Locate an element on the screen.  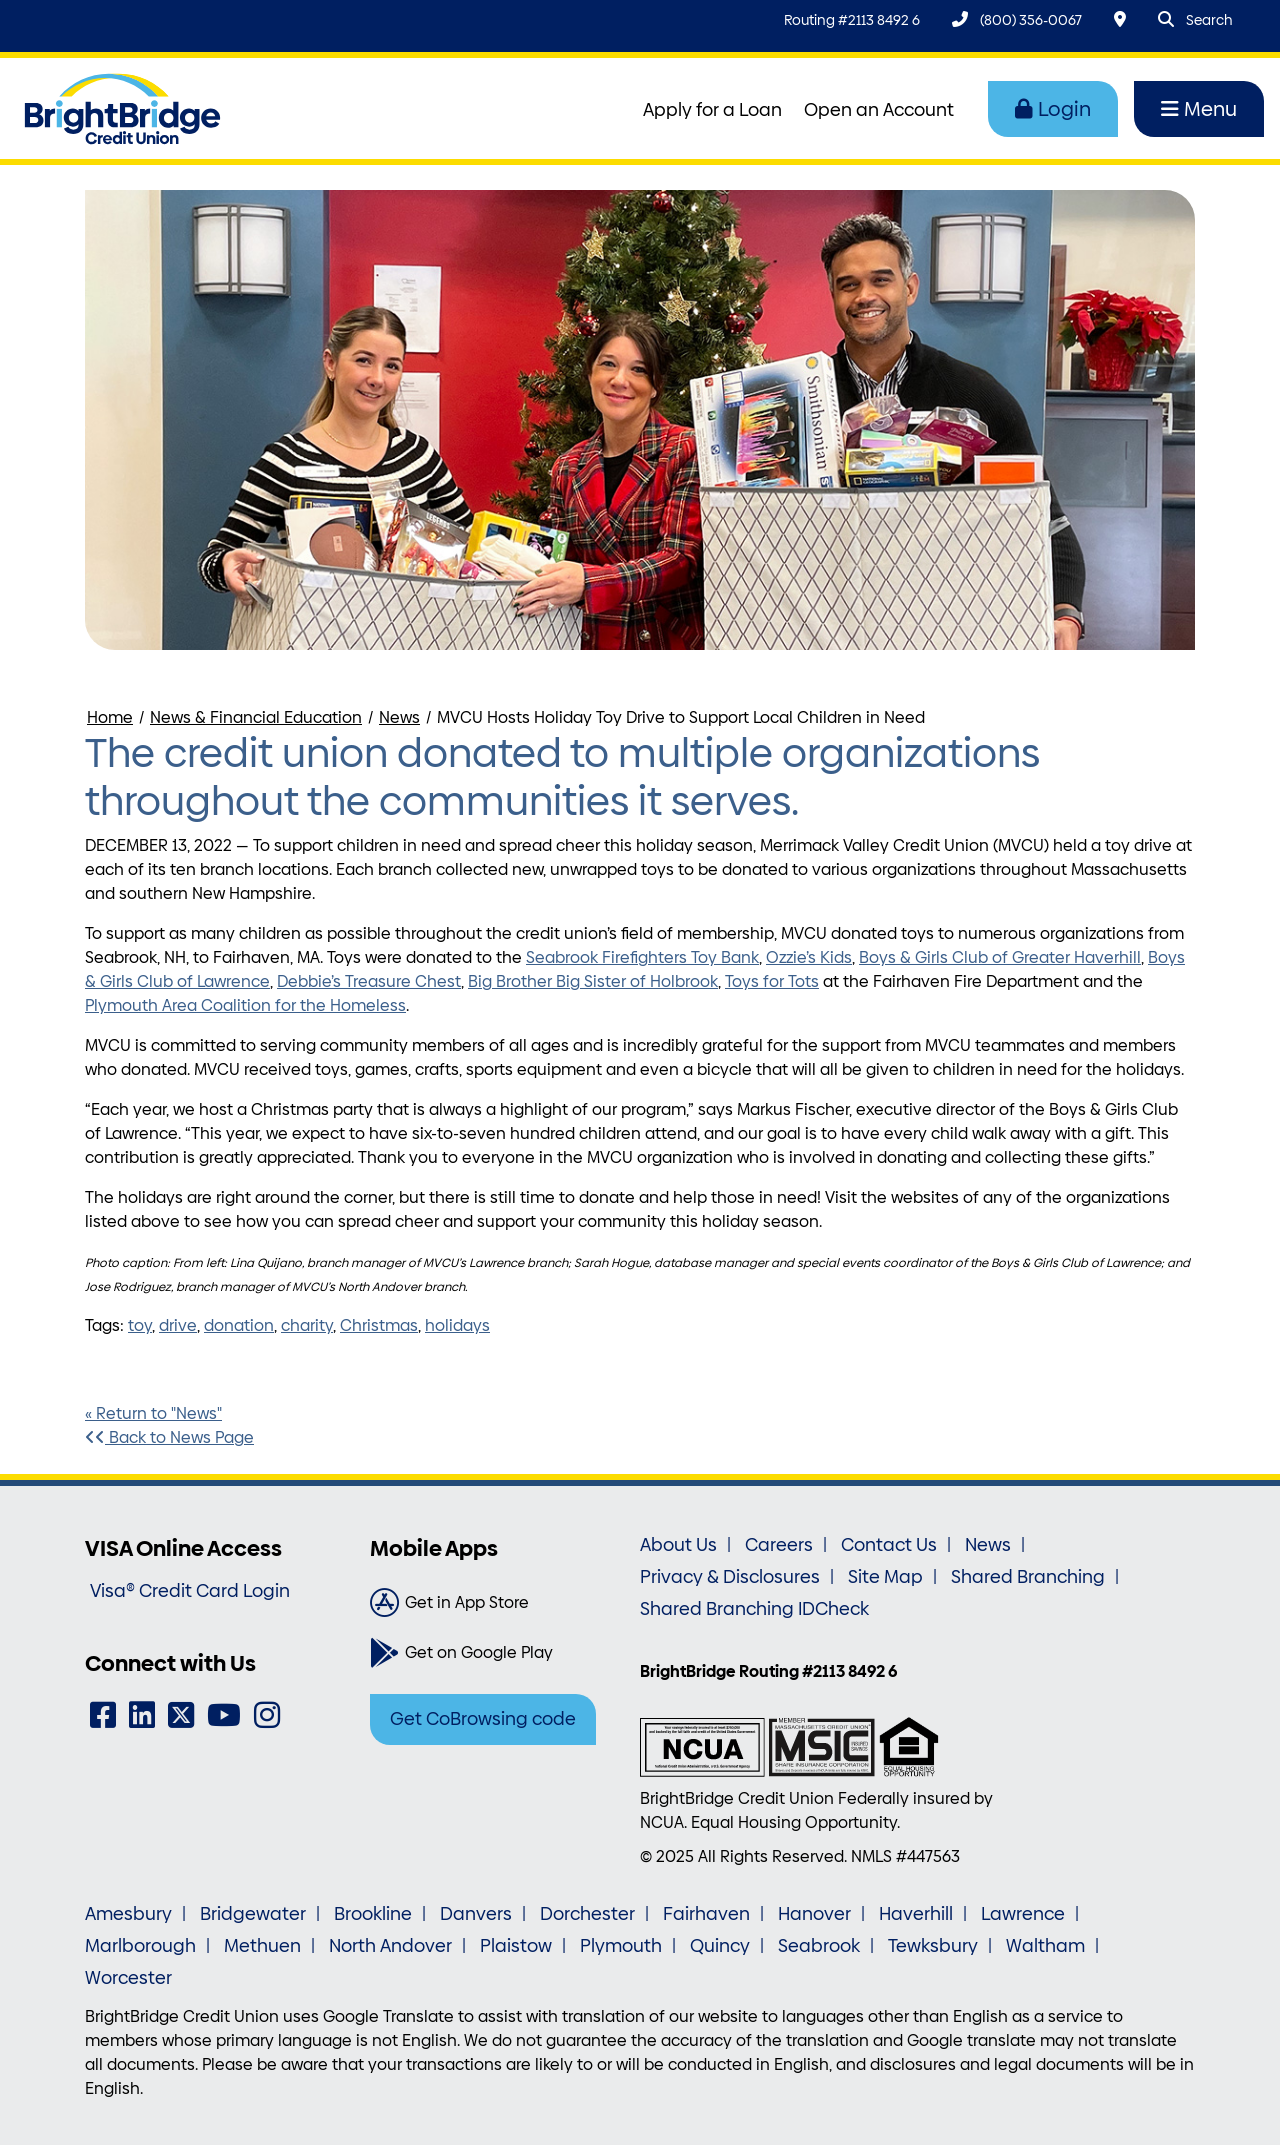
Seabrook is located at coordinates (819, 1946).